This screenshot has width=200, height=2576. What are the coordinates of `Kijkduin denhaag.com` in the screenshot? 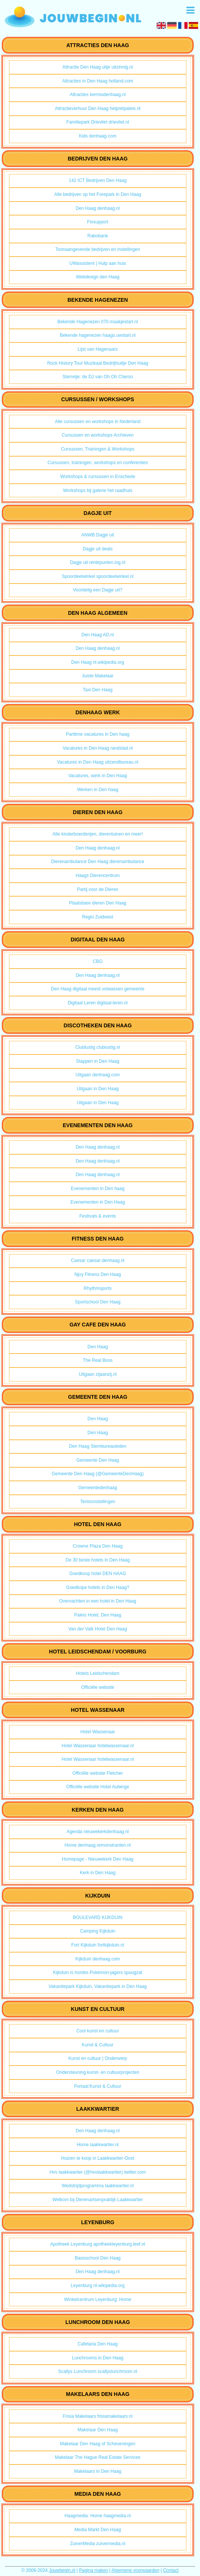 It's located at (97, 1959).